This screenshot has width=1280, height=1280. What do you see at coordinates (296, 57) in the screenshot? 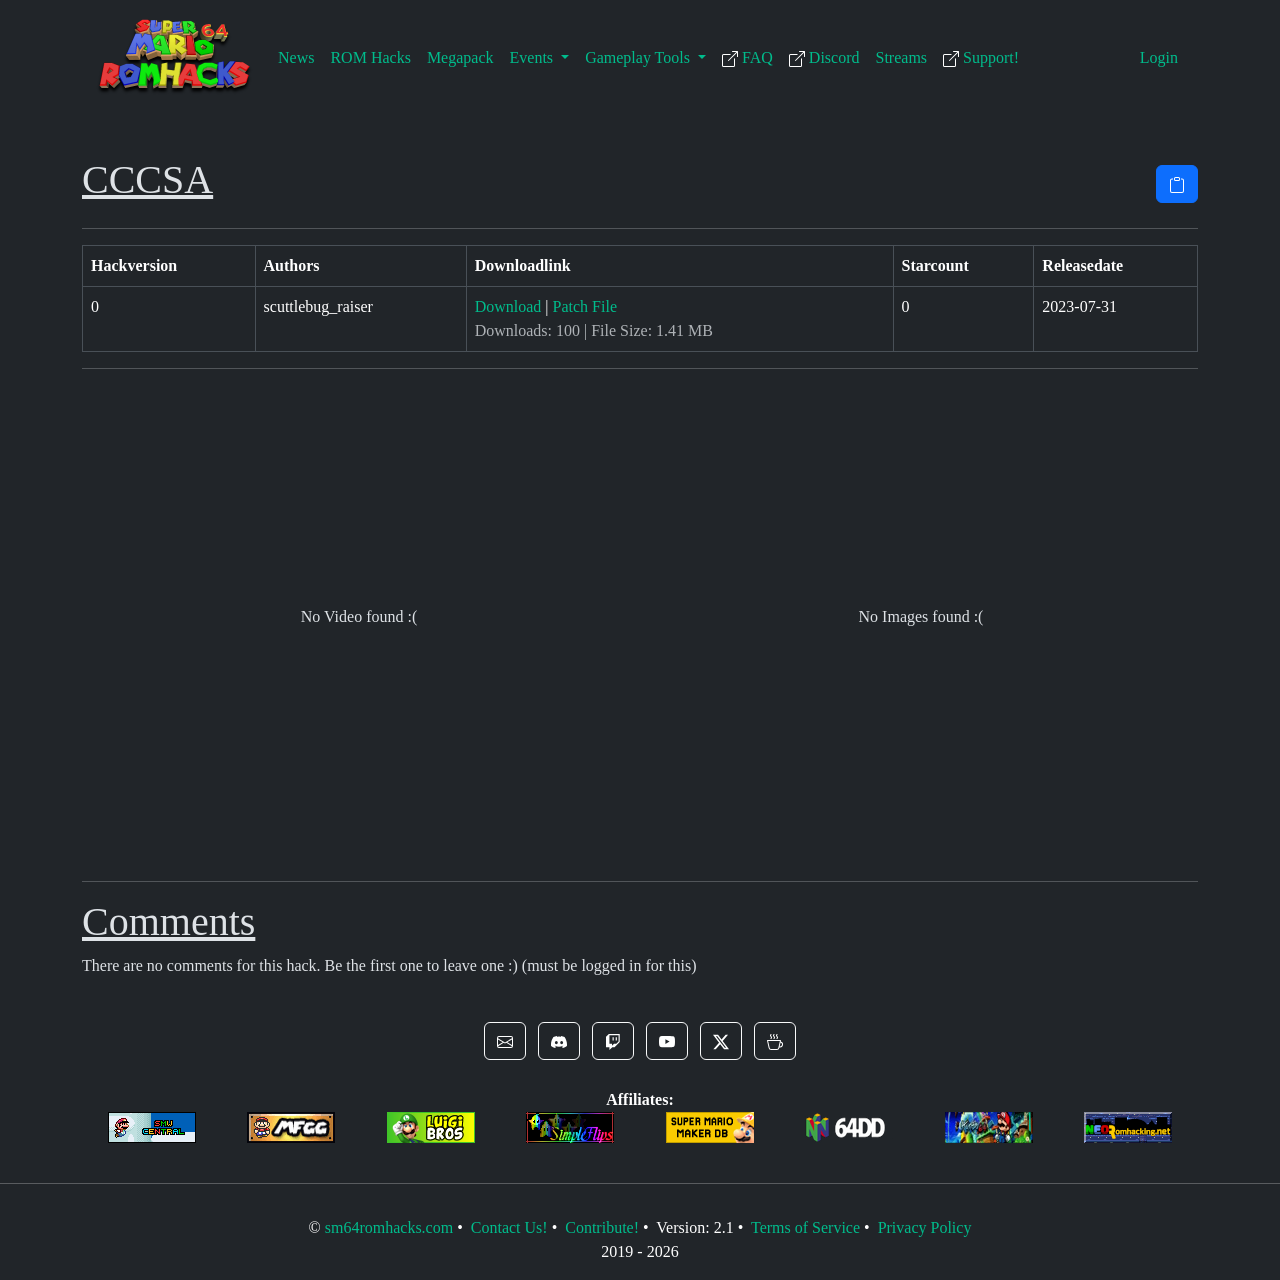
I see `News` at bounding box center [296, 57].